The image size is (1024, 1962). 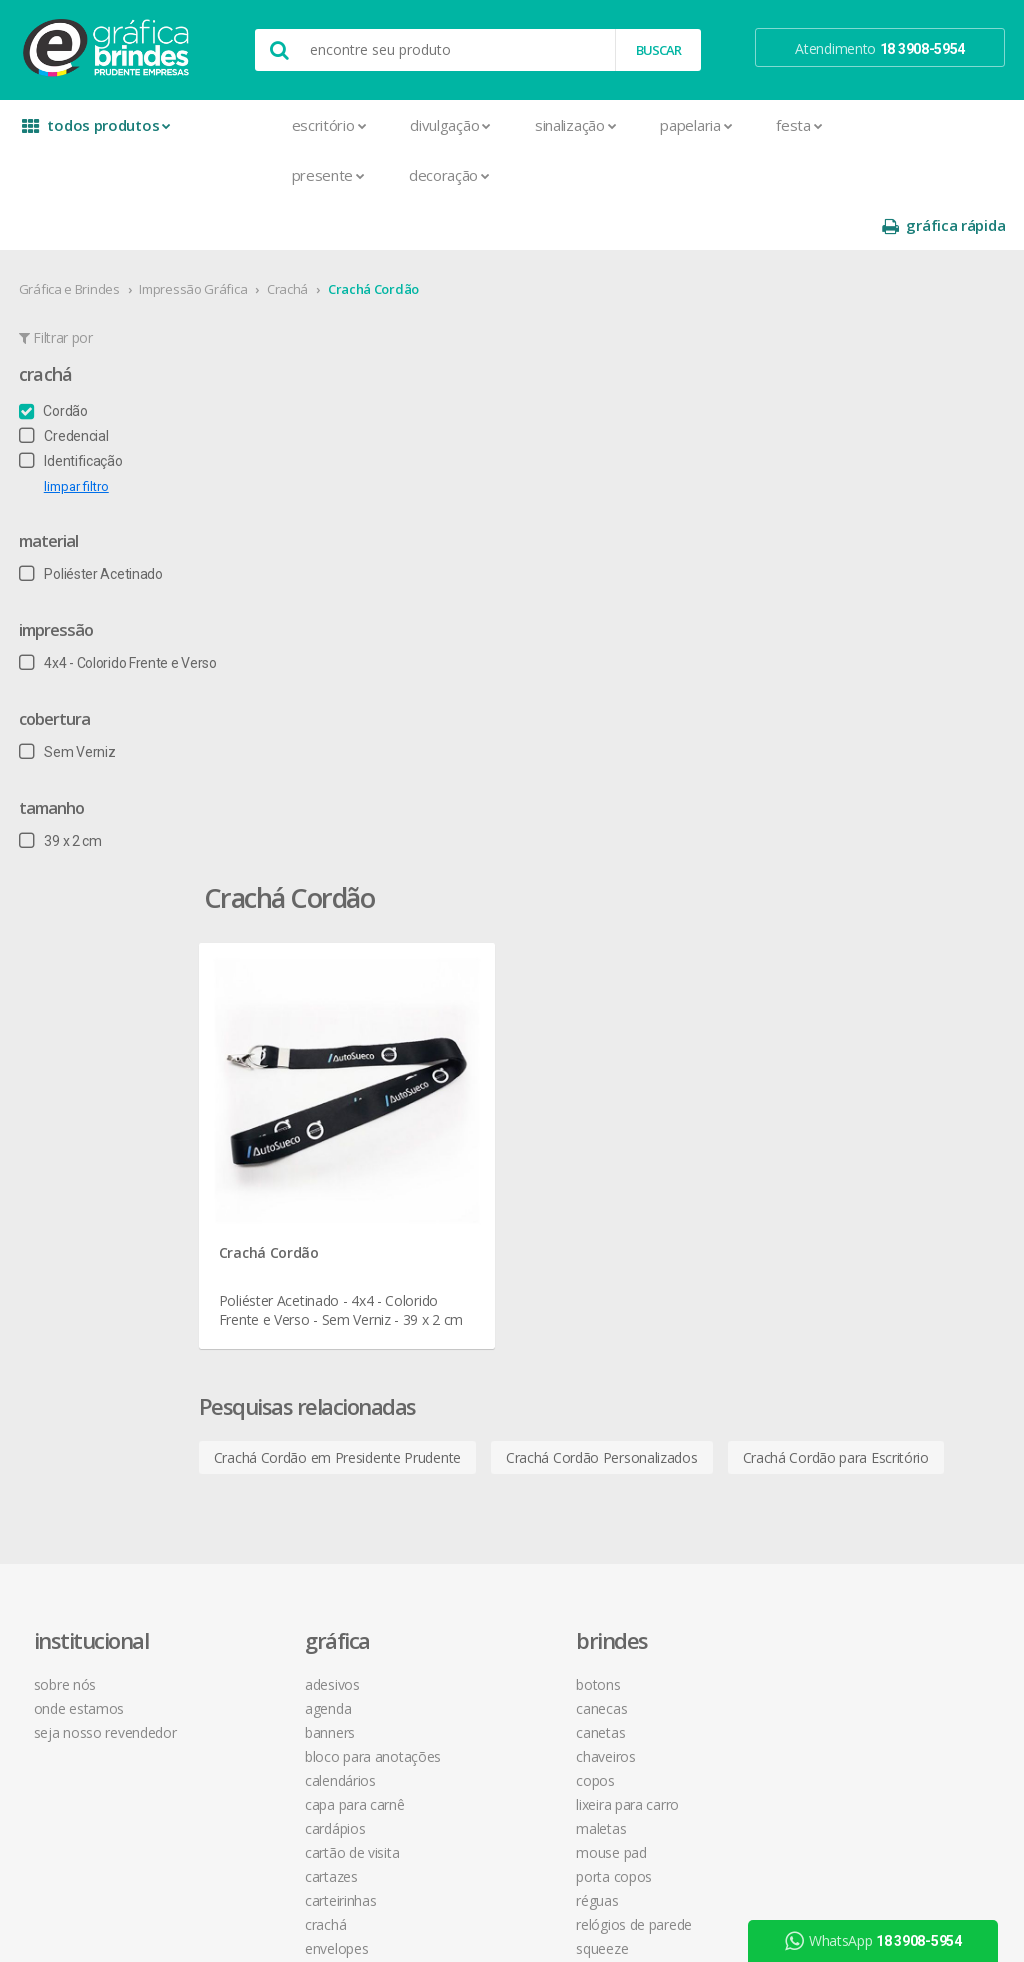 I want to click on Identificação, so click(x=72, y=411).